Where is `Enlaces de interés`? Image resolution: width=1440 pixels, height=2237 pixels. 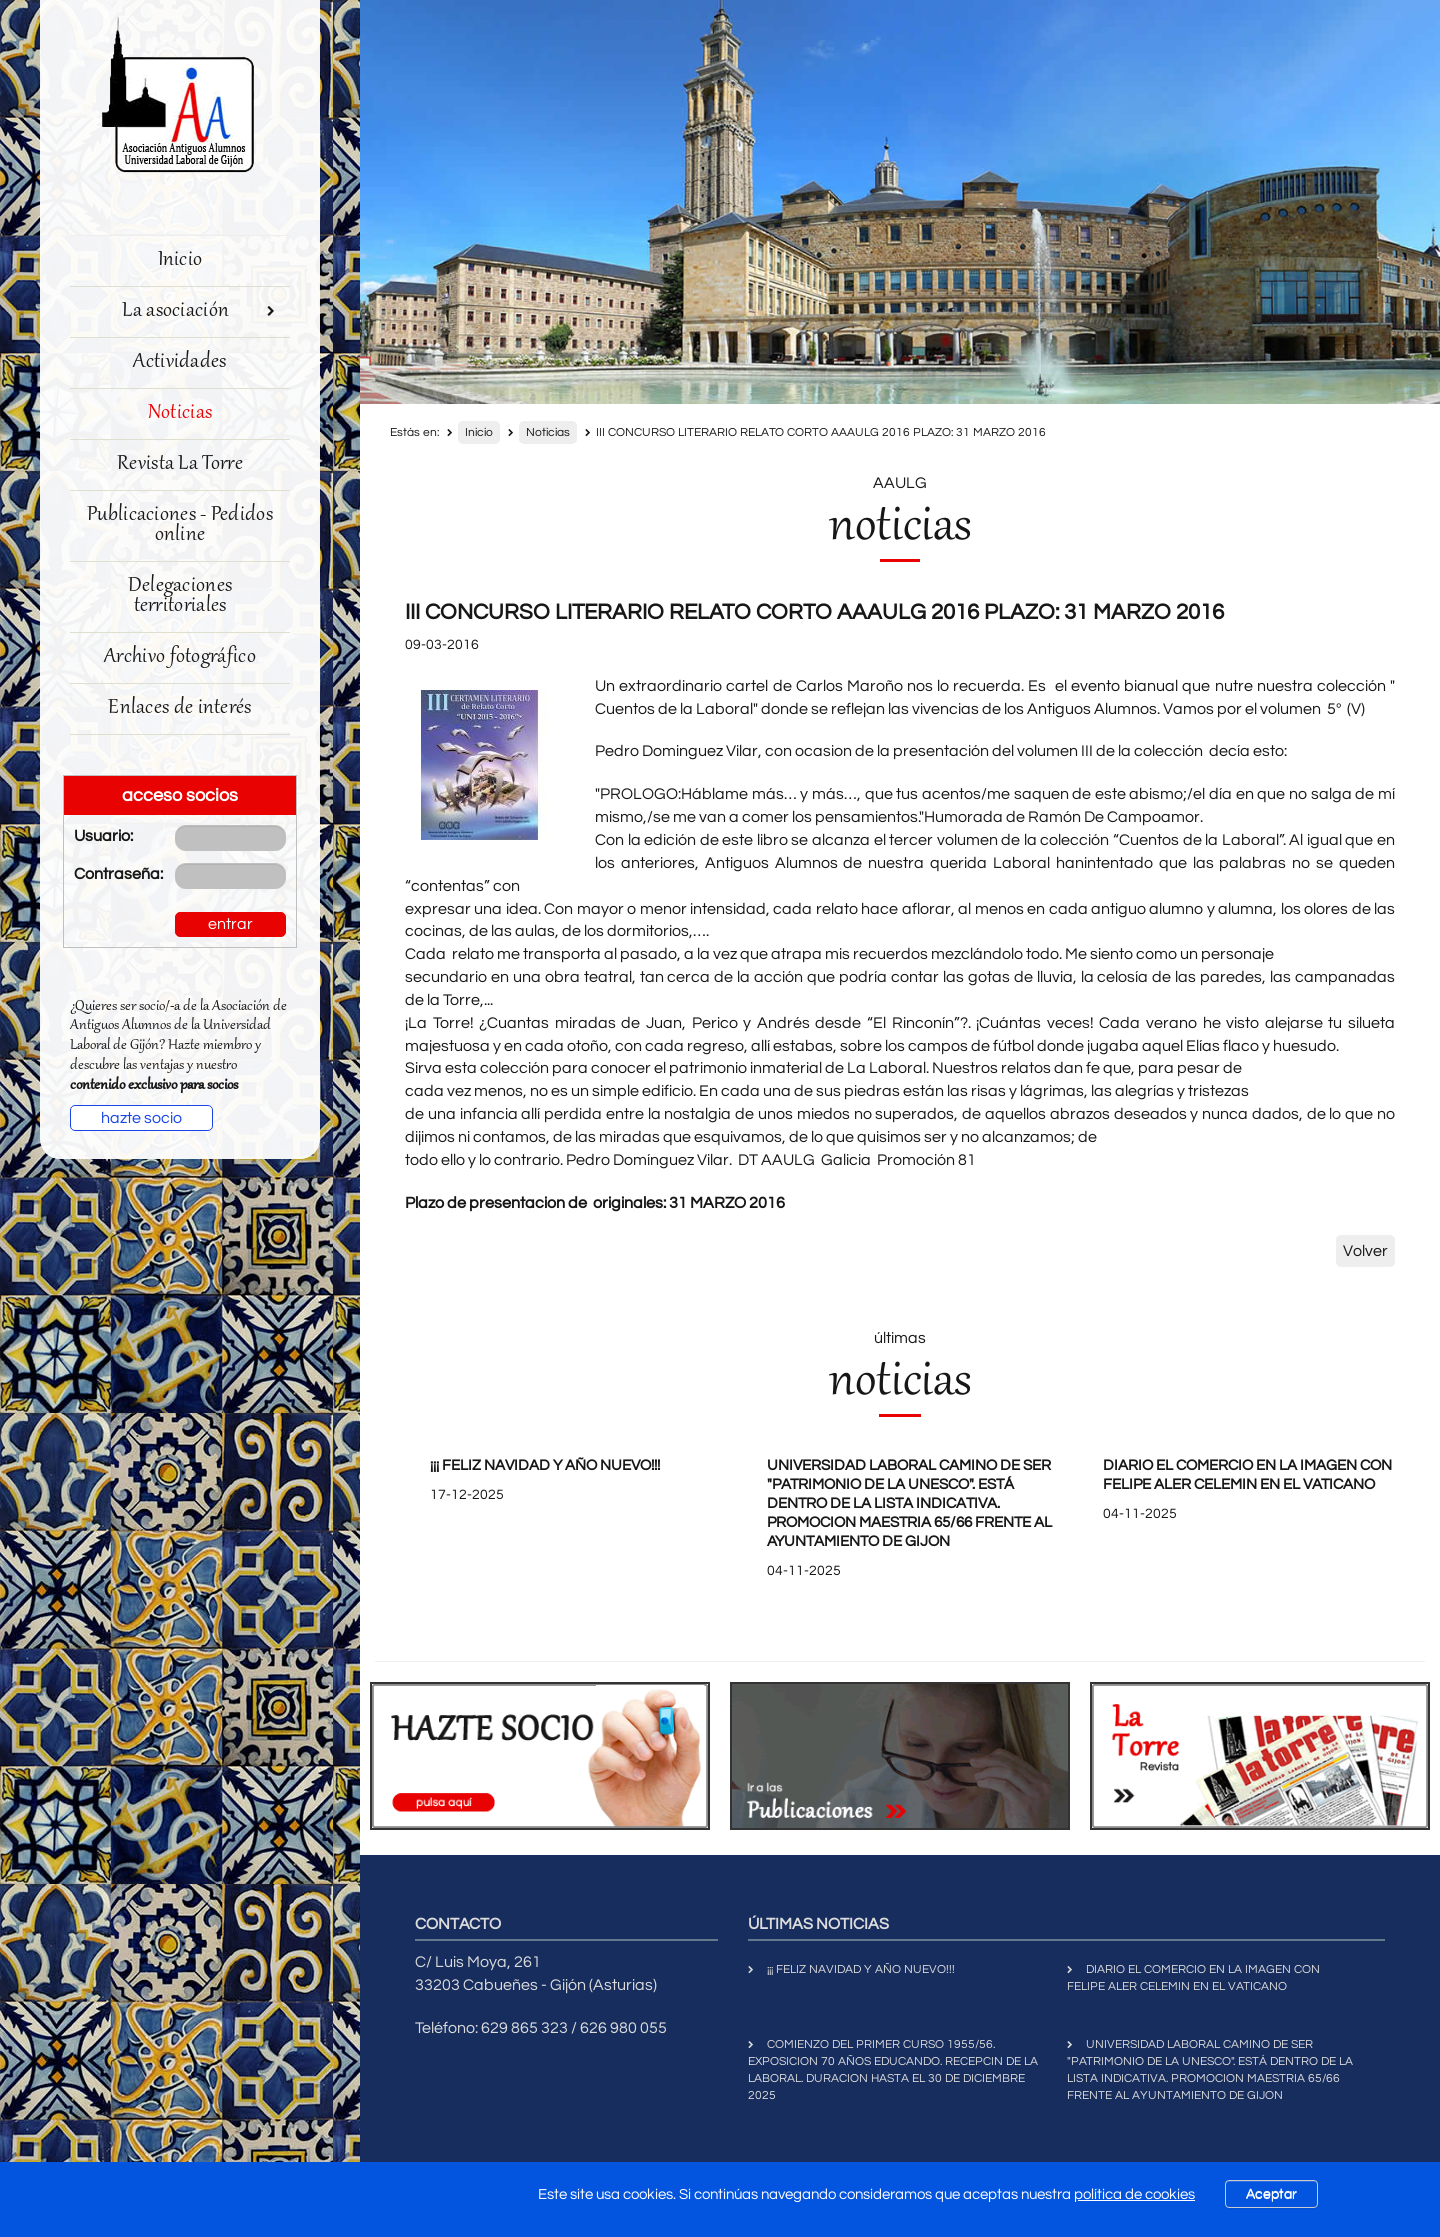 Enlaces de interés is located at coordinates (179, 708).